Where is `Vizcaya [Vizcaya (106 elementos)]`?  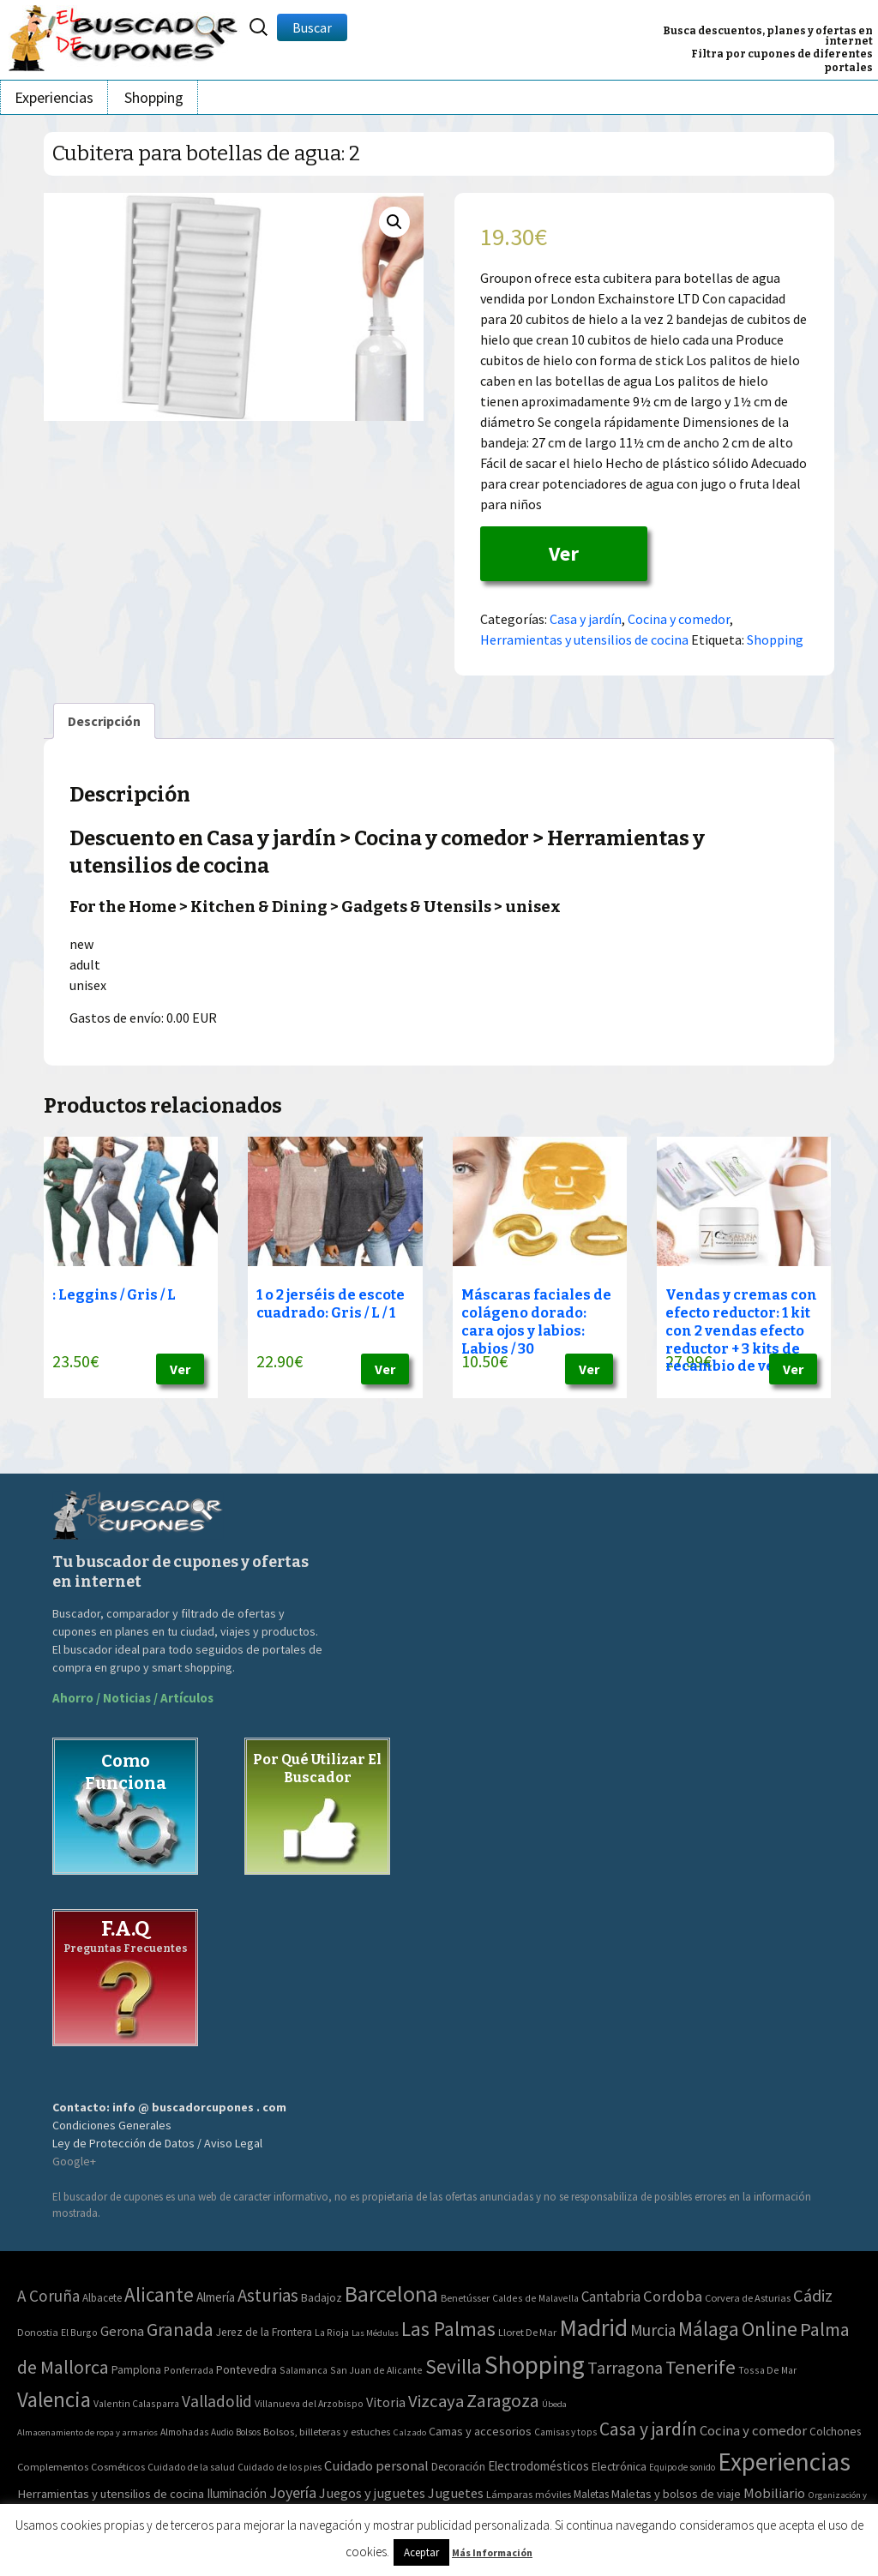
Vizcaya [Vizcaya (106 elementos)] is located at coordinates (436, 2401).